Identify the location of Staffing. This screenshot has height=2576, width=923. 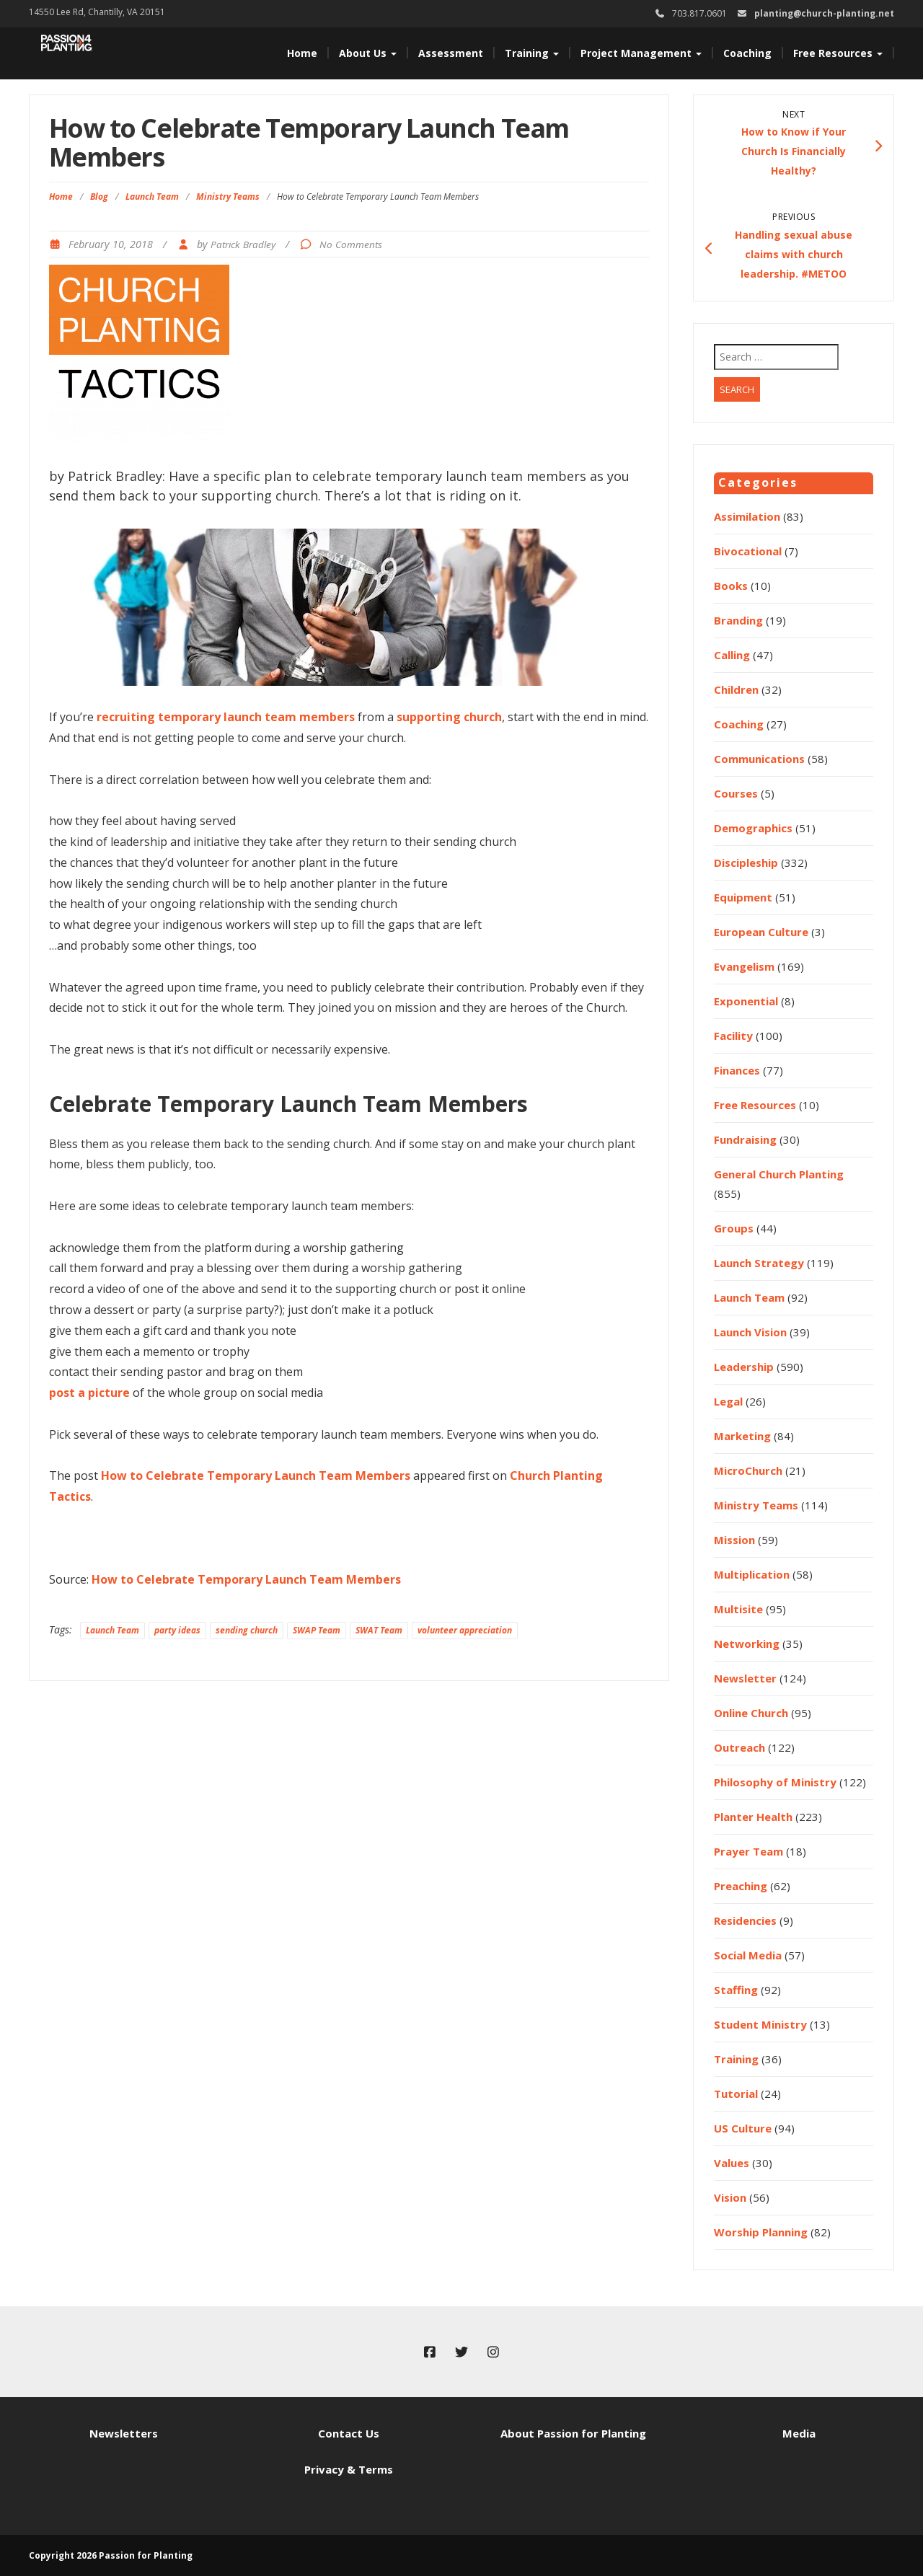
(736, 1989).